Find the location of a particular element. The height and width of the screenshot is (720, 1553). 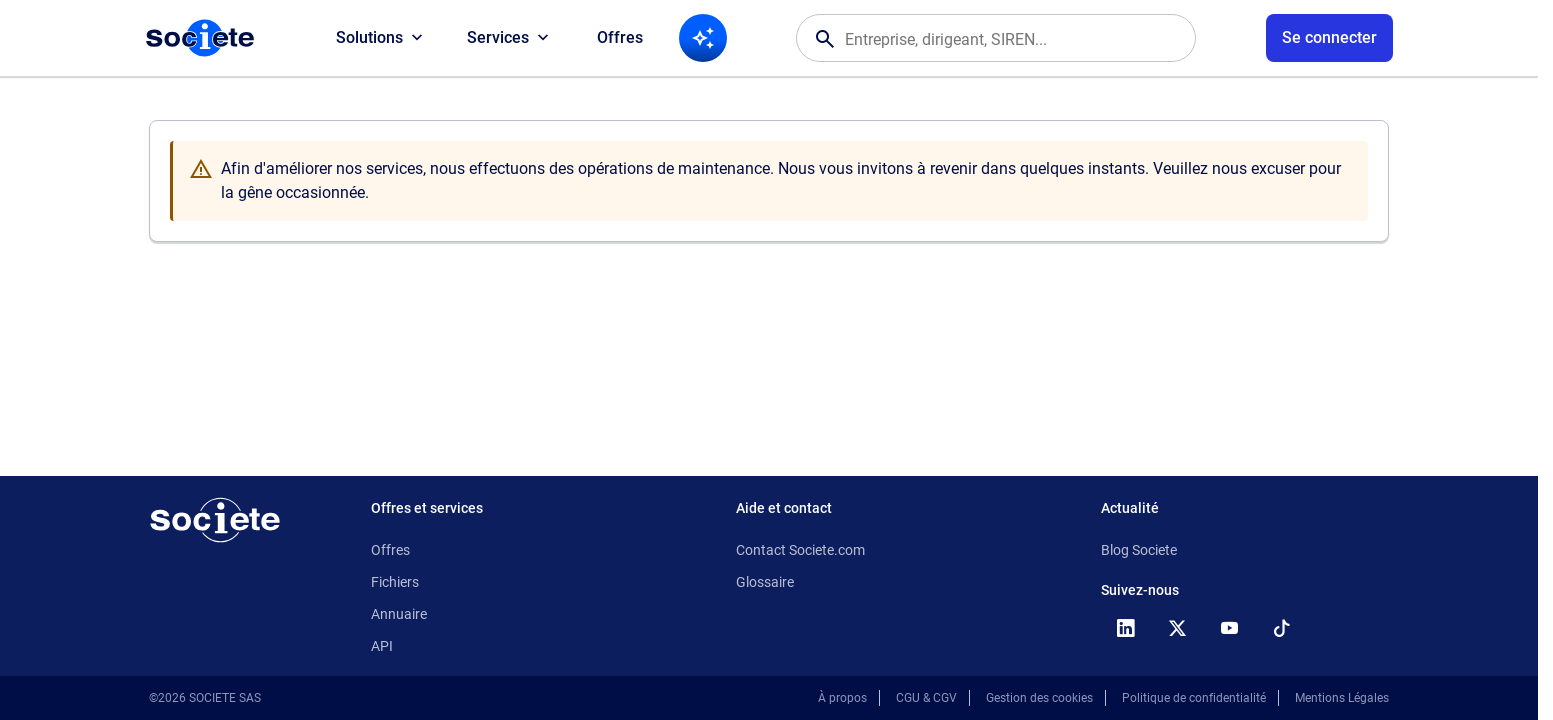

CGU & CGV is located at coordinates (926, 698).